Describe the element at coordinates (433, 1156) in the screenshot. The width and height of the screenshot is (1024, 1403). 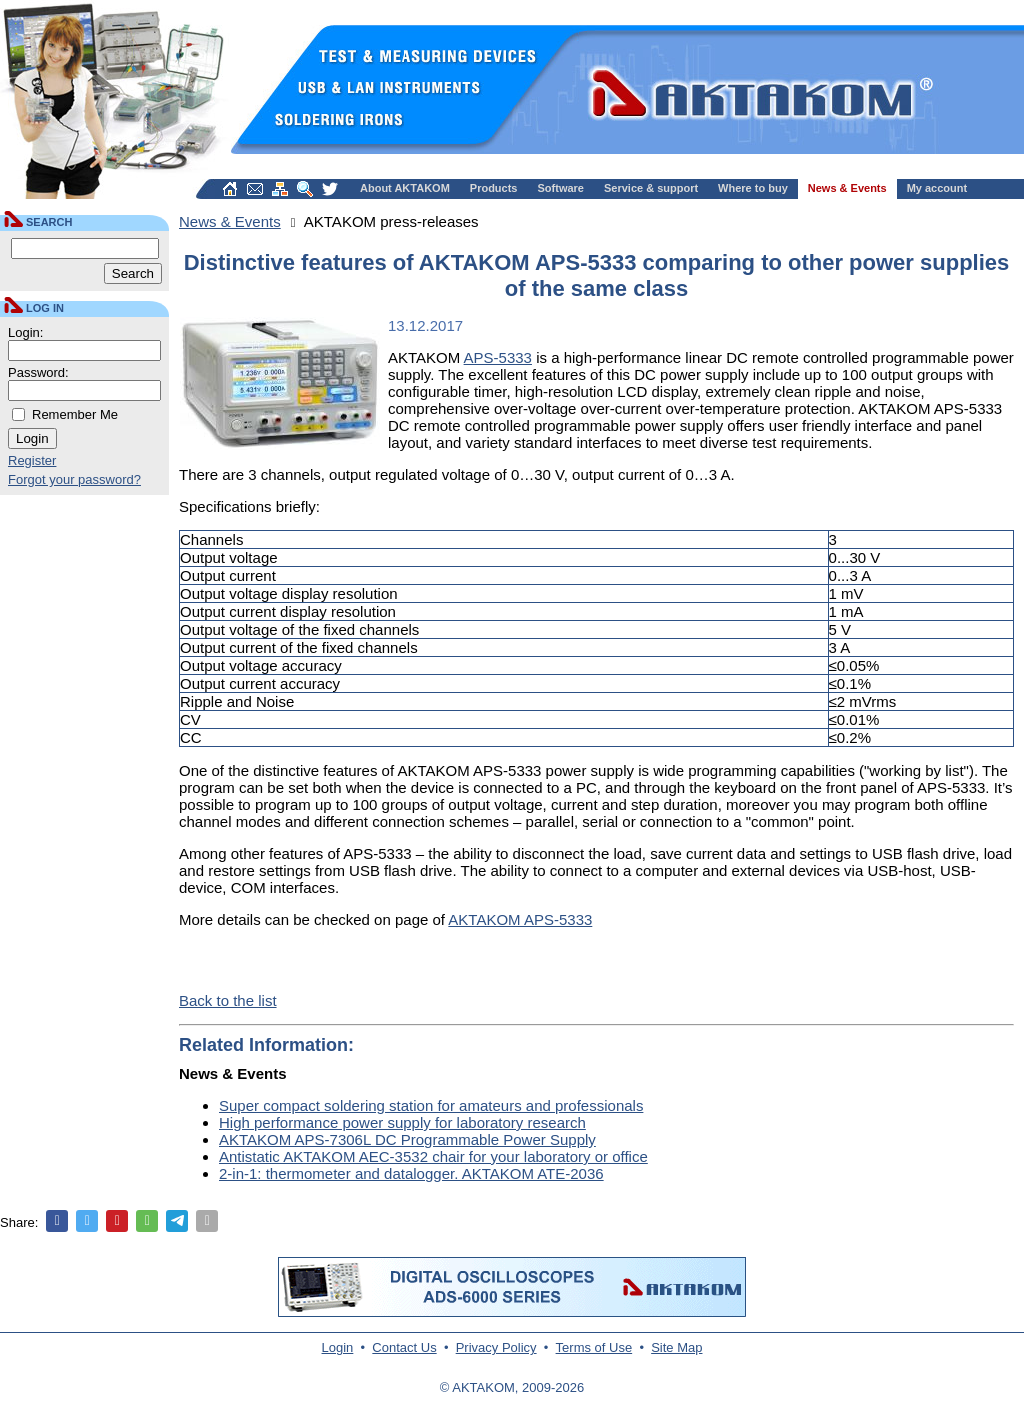
I see `Antistatic AKTAKOM AEC-3532 chair for your laboratory or office` at that location.